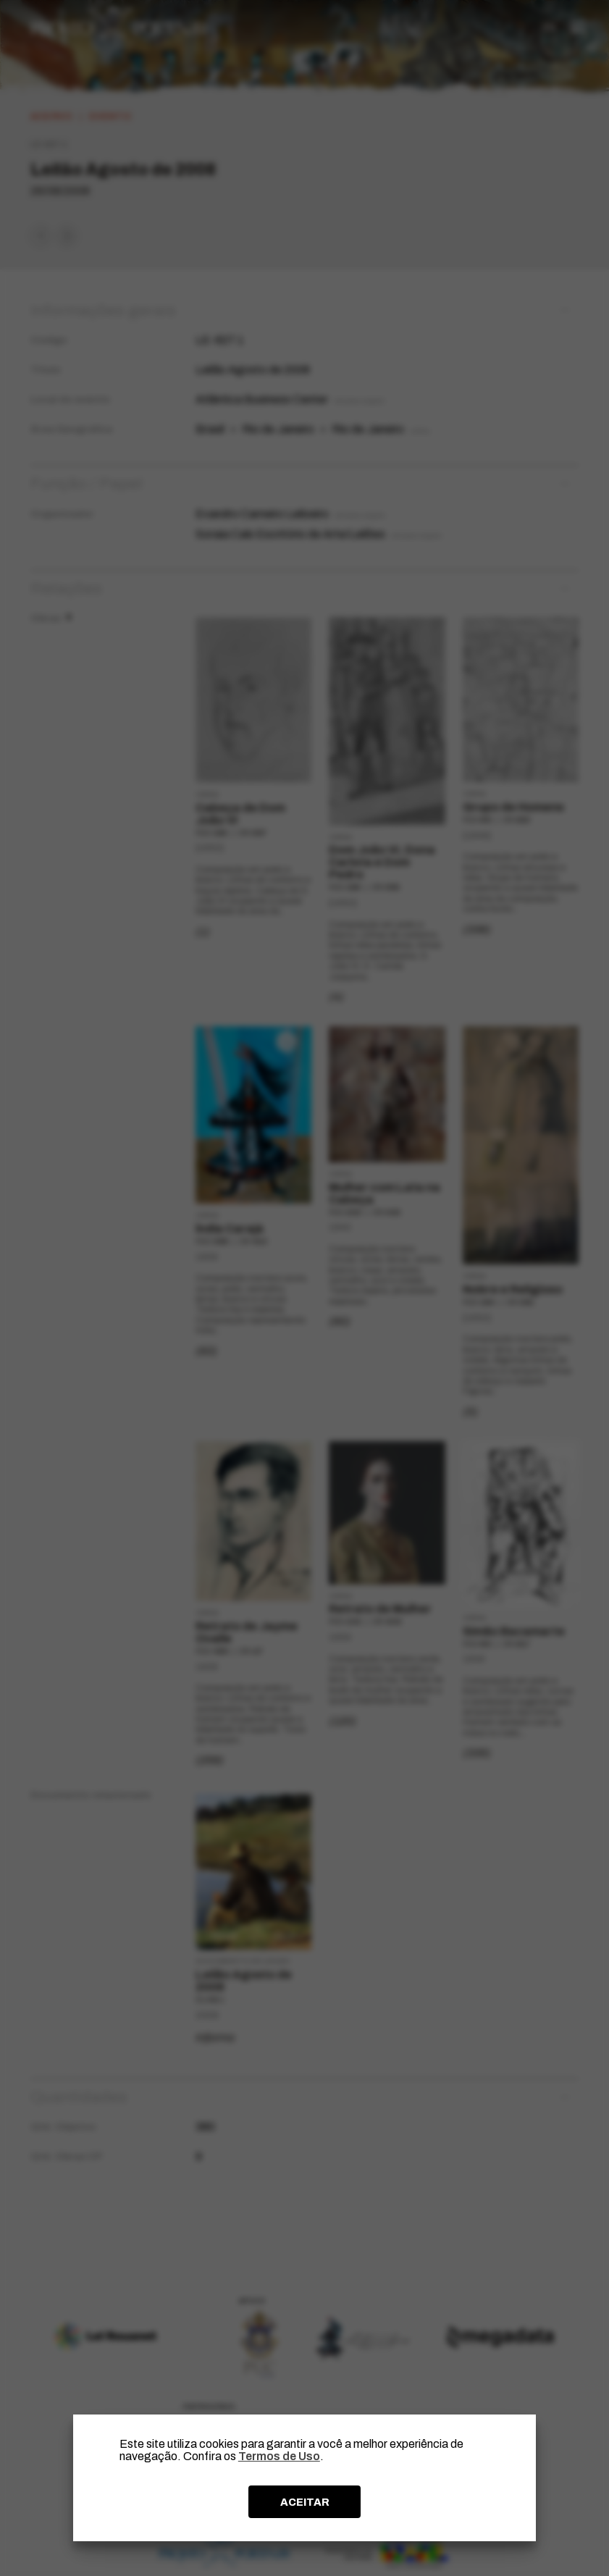 The width and height of the screenshot is (609, 2576). What do you see at coordinates (279, 2456) in the screenshot?
I see `Termos de Uso` at bounding box center [279, 2456].